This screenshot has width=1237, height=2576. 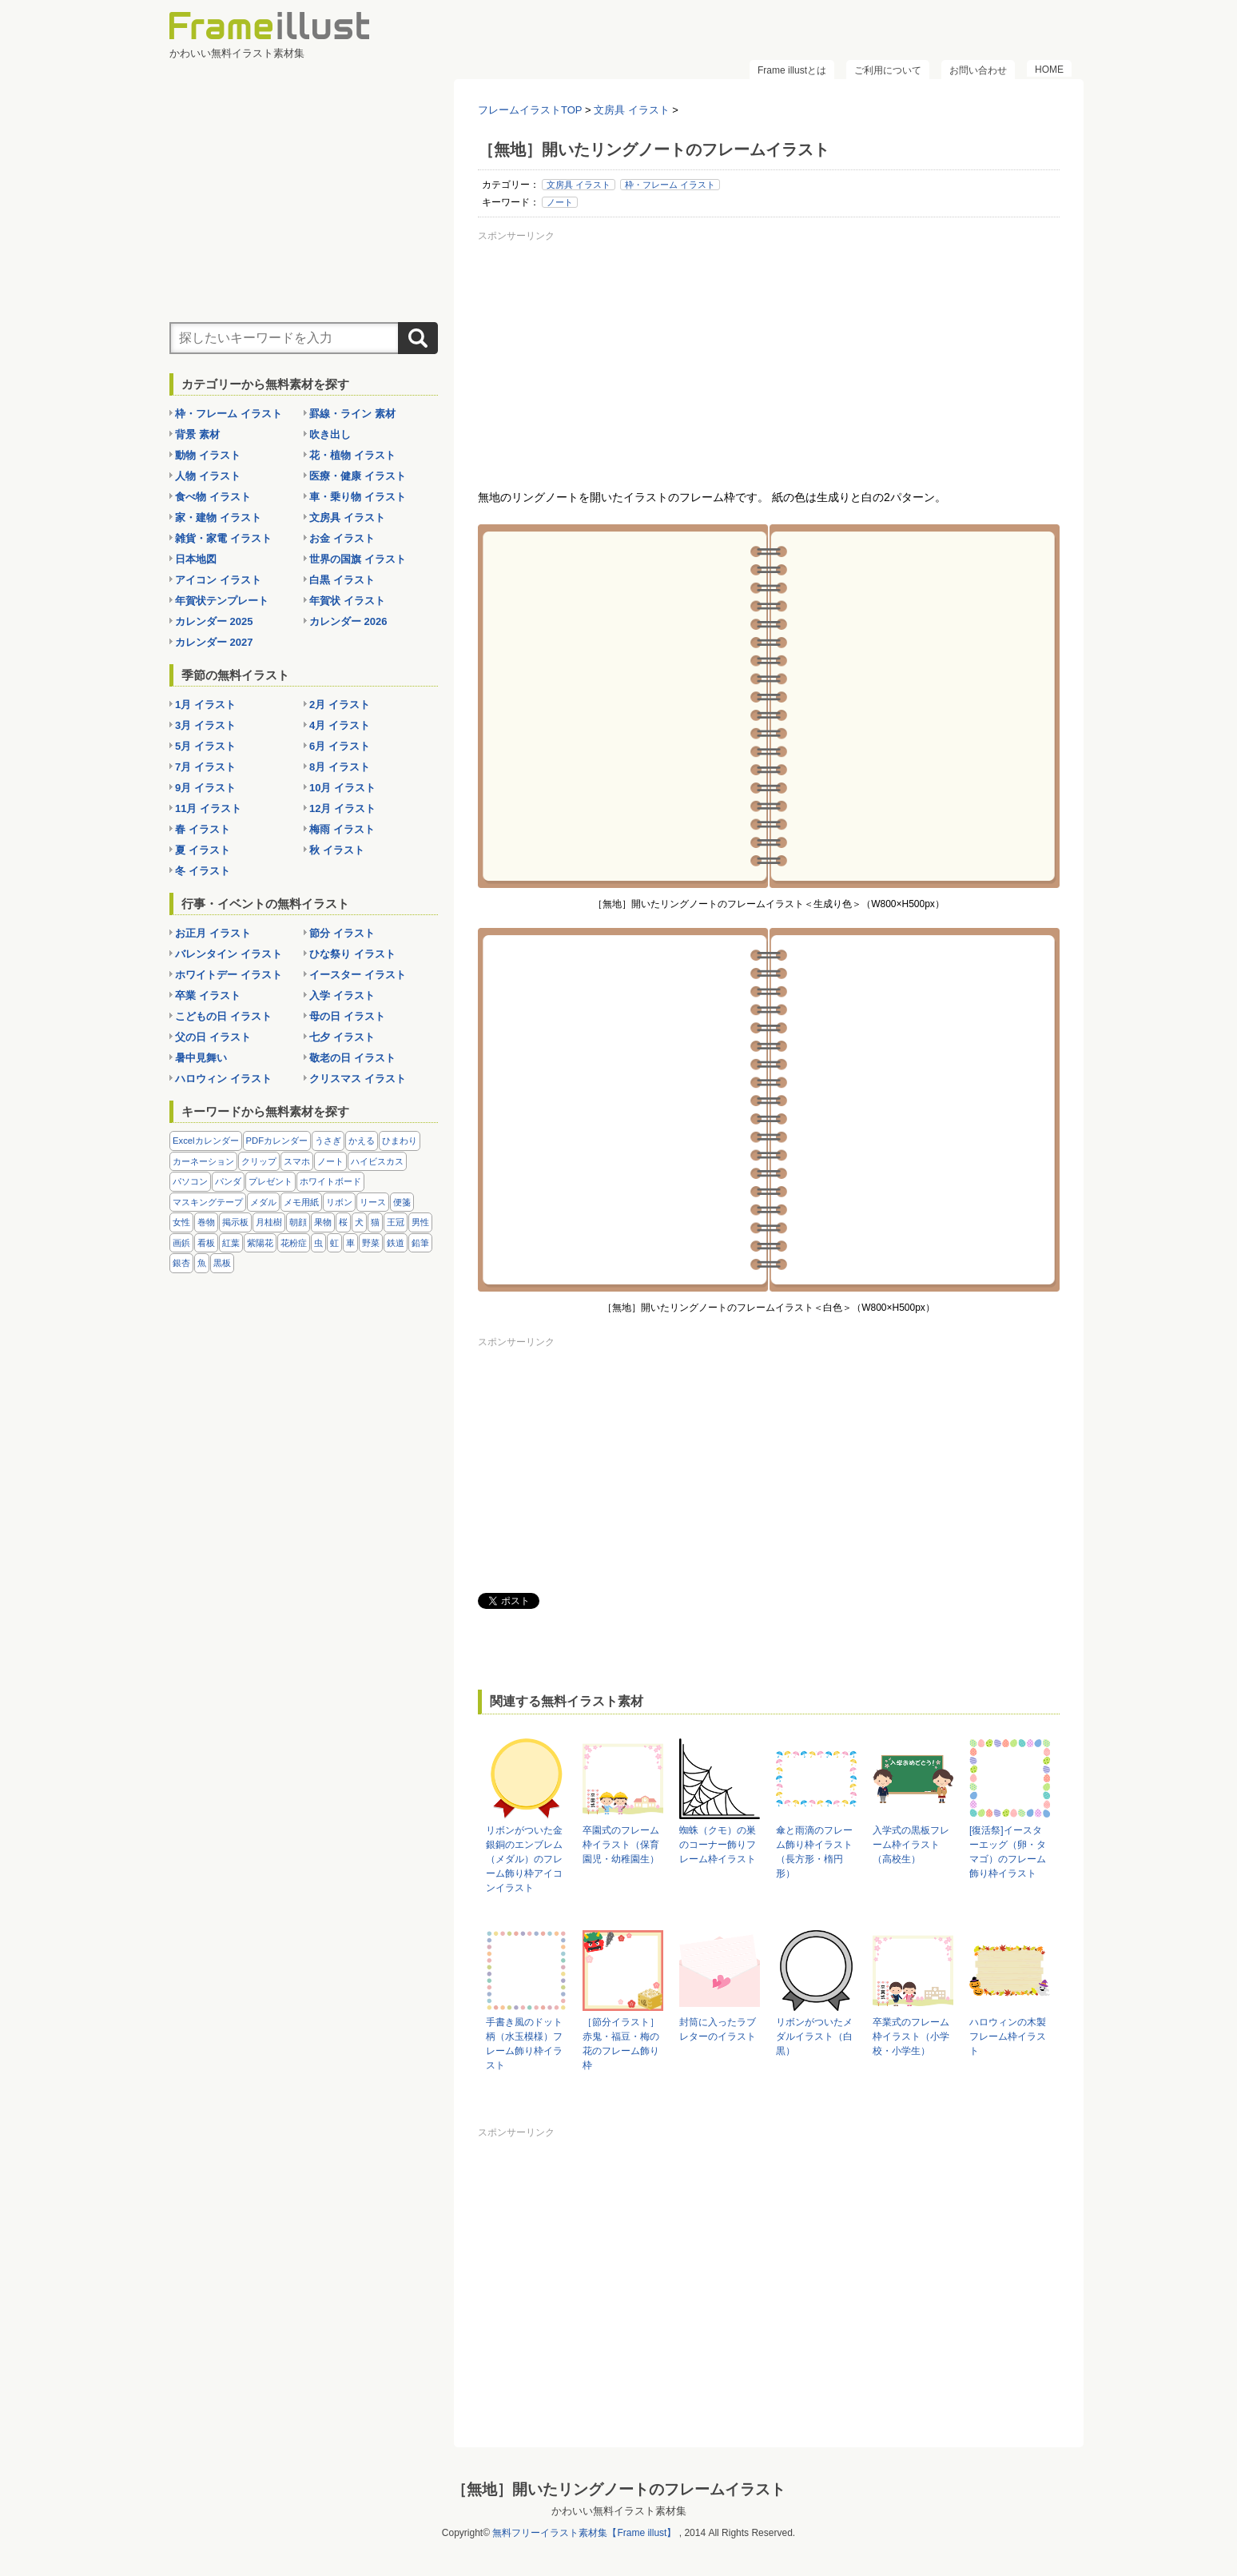 What do you see at coordinates (911, 1845) in the screenshot?
I see `入学式の黒板フレーム枠イラスト（高校生）` at bounding box center [911, 1845].